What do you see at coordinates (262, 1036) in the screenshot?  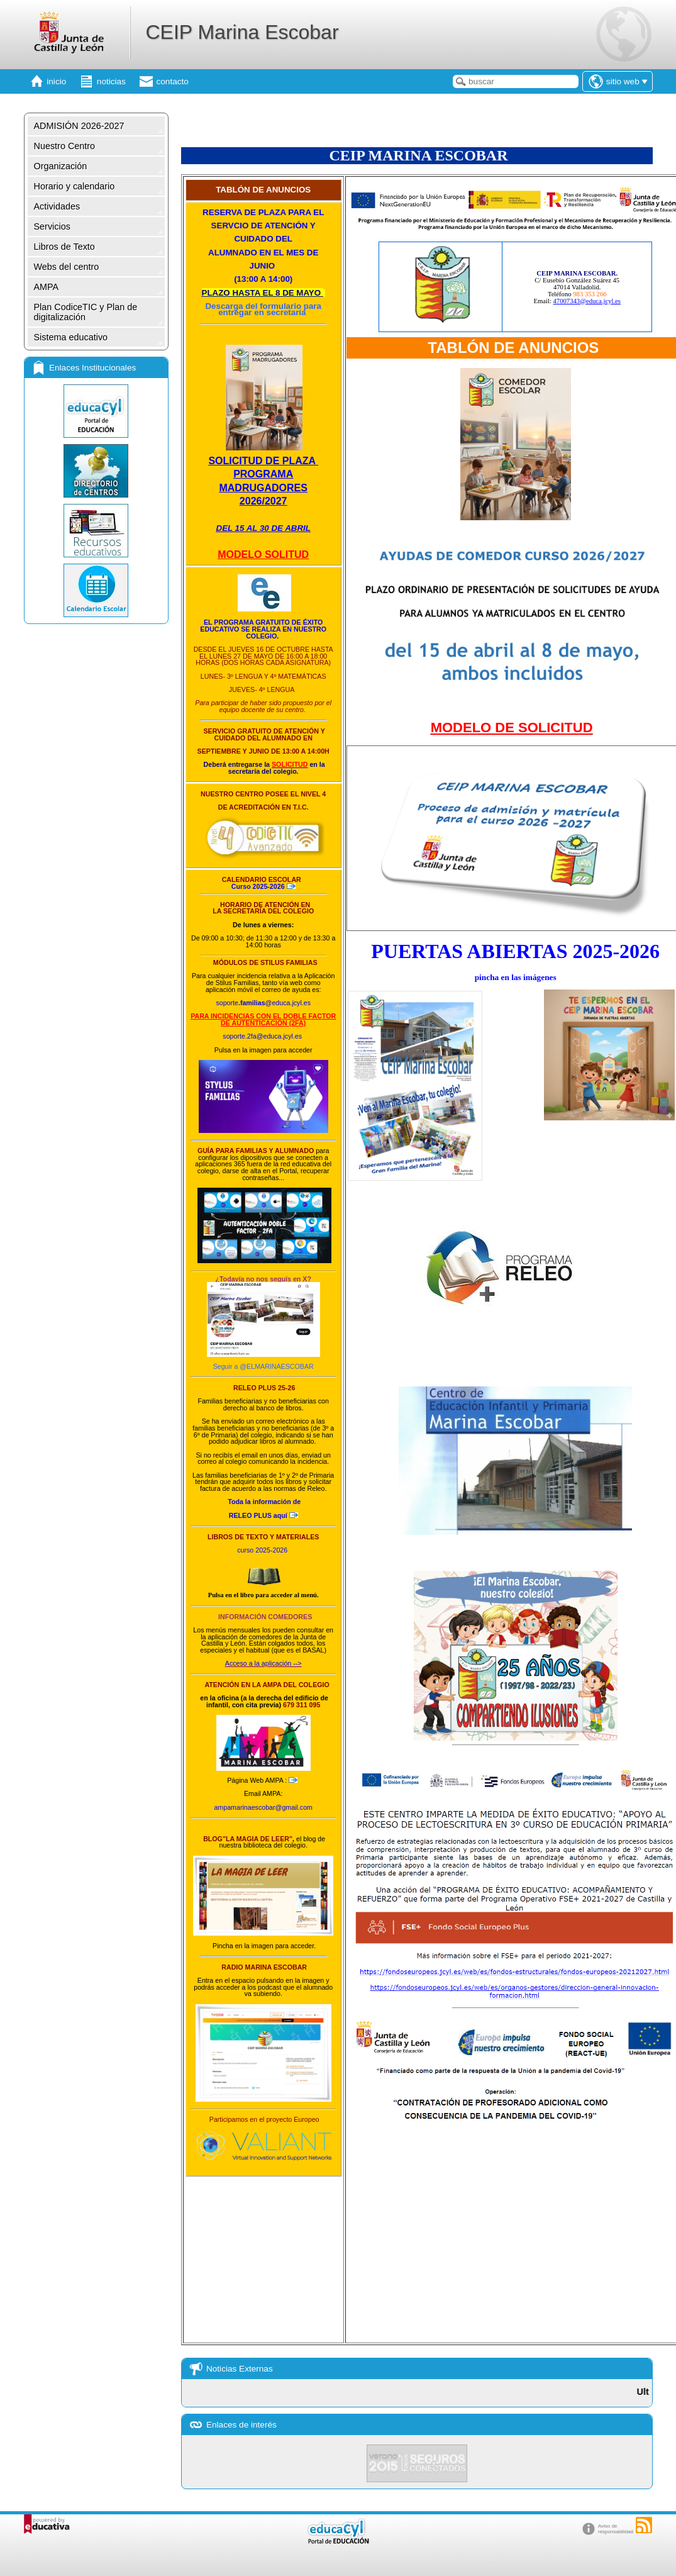 I see `soporte.2fa@educa.jcyl.es` at bounding box center [262, 1036].